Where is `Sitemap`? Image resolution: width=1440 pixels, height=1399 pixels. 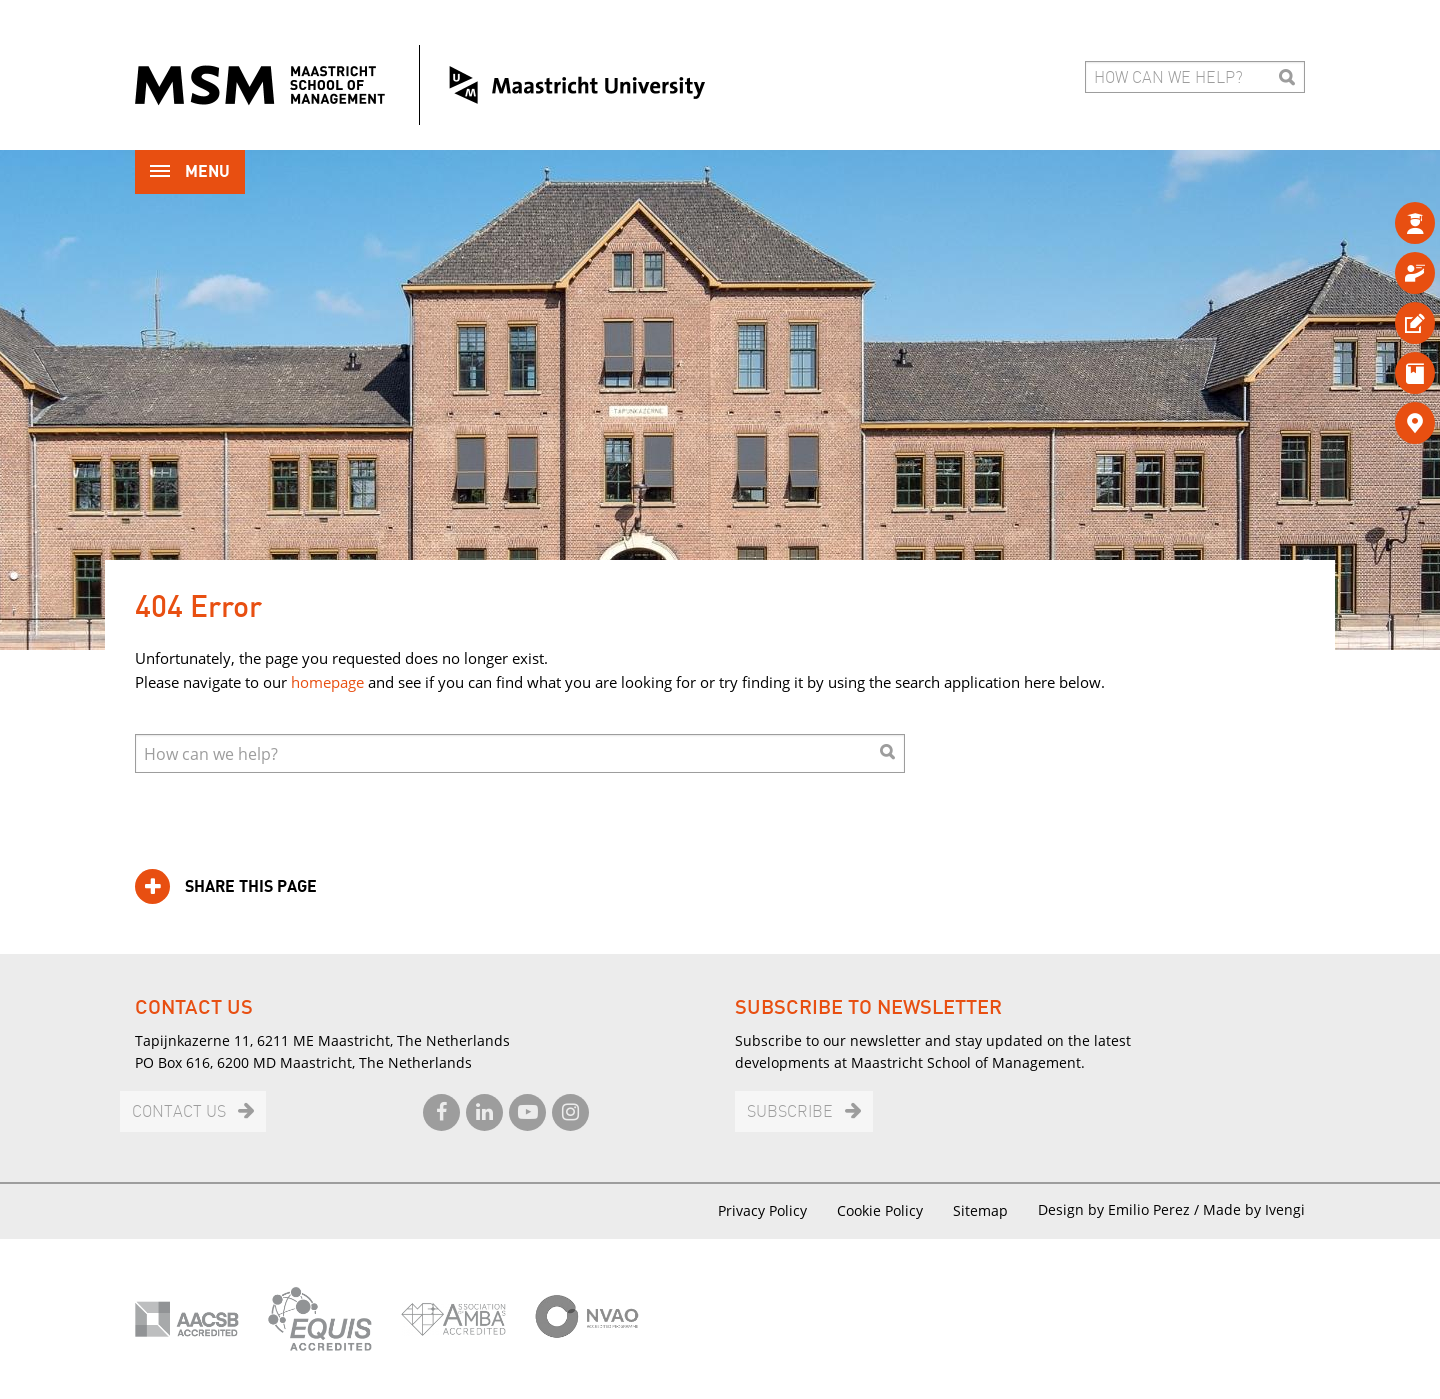
Sitemap is located at coordinates (980, 1210).